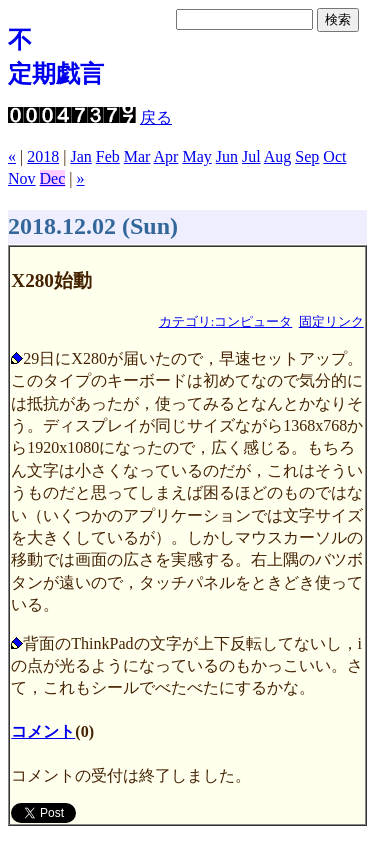 This screenshot has height=850, width=375. I want to click on Jan, so click(80, 156).